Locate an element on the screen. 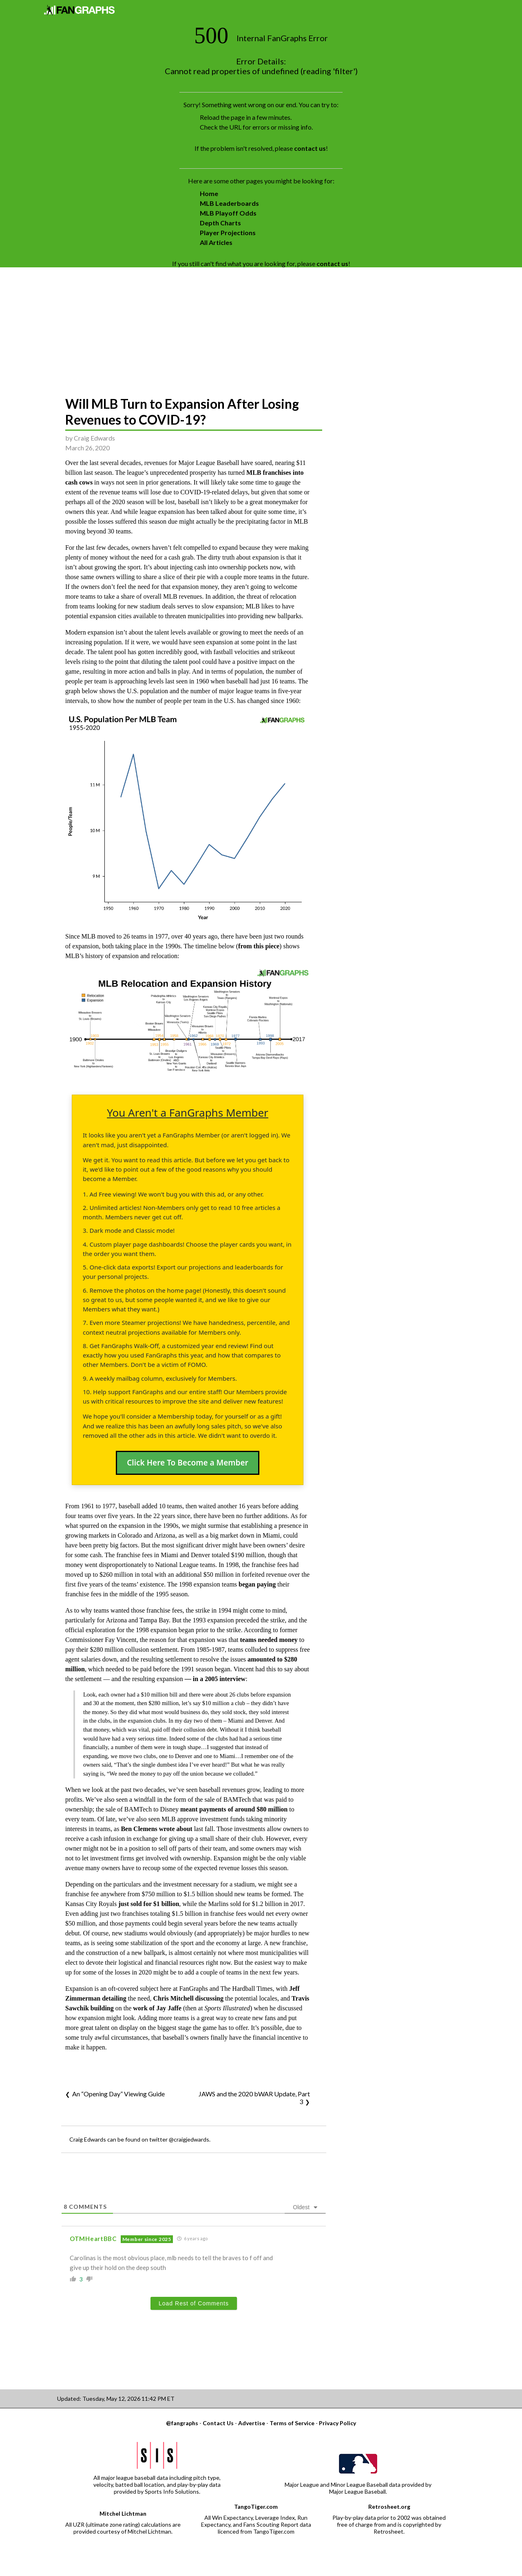 Image resolution: width=522 pixels, height=2576 pixels. Will MLB Turn to Expansion After Losing Revenues to COVID-19? is located at coordinates (182, 411).